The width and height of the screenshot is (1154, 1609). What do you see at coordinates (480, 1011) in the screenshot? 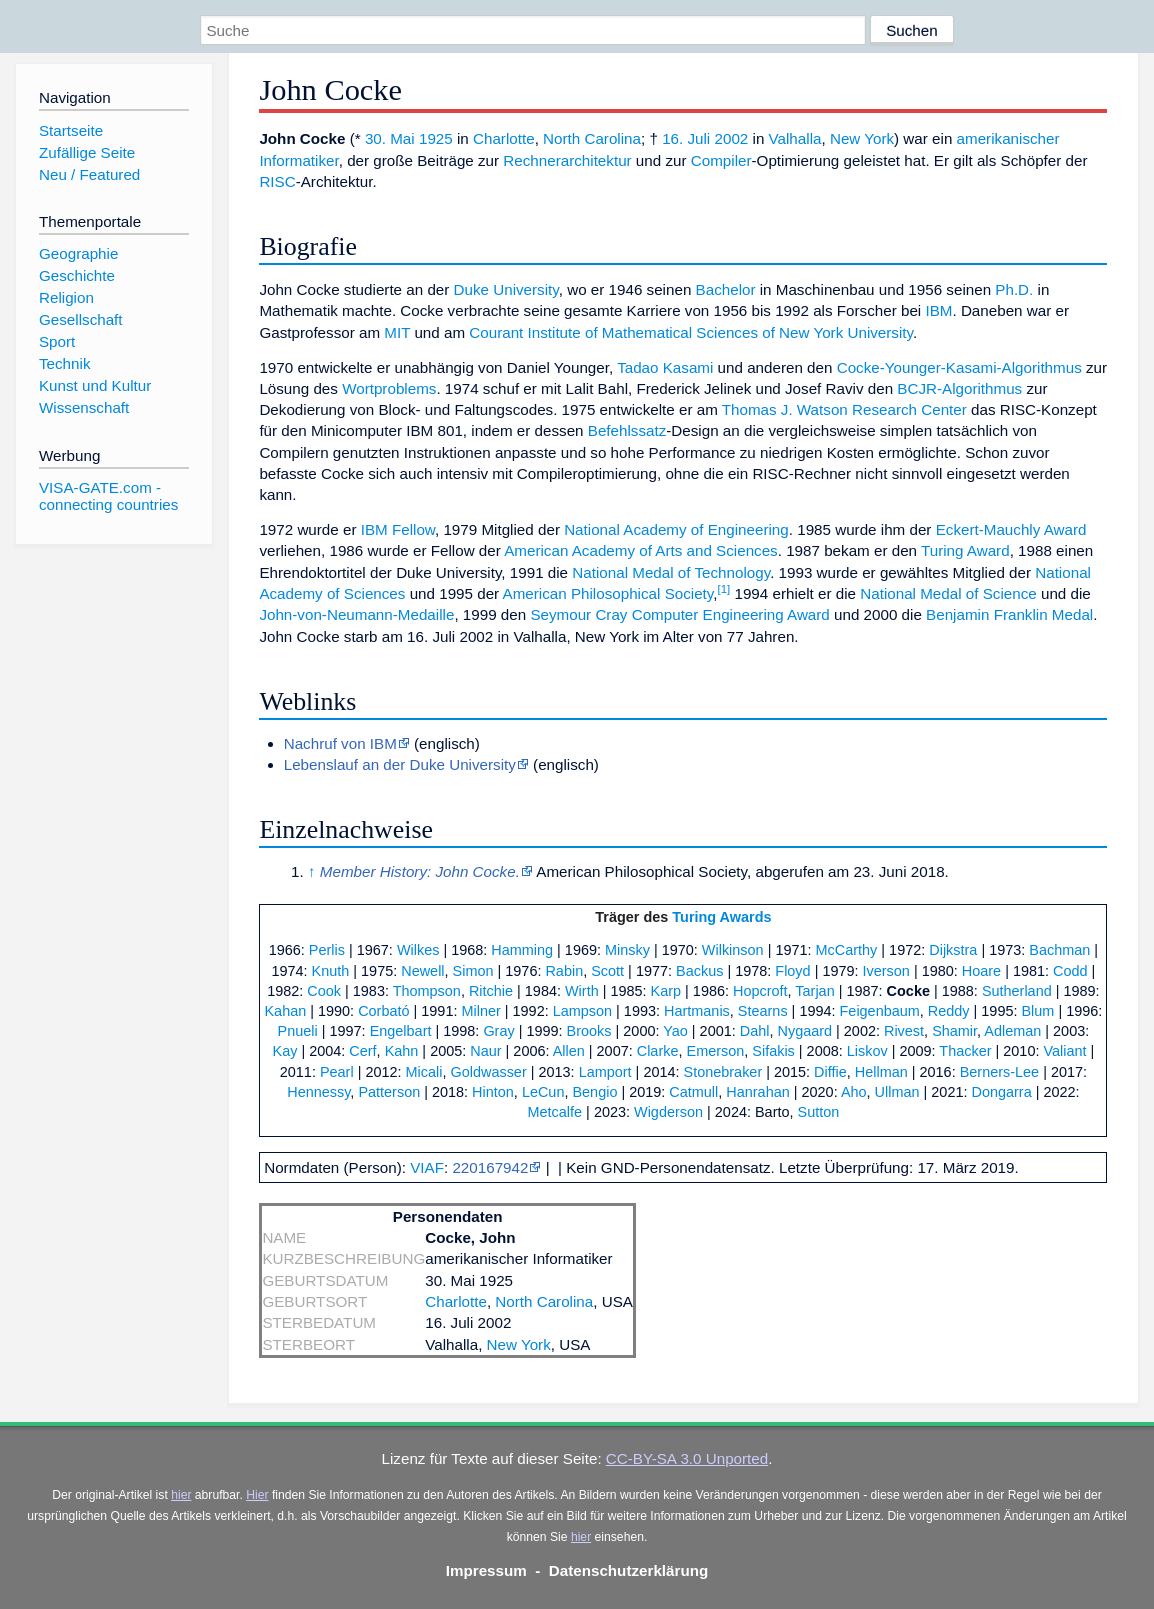
I see `Milner` at bounding box center [480, 1011].